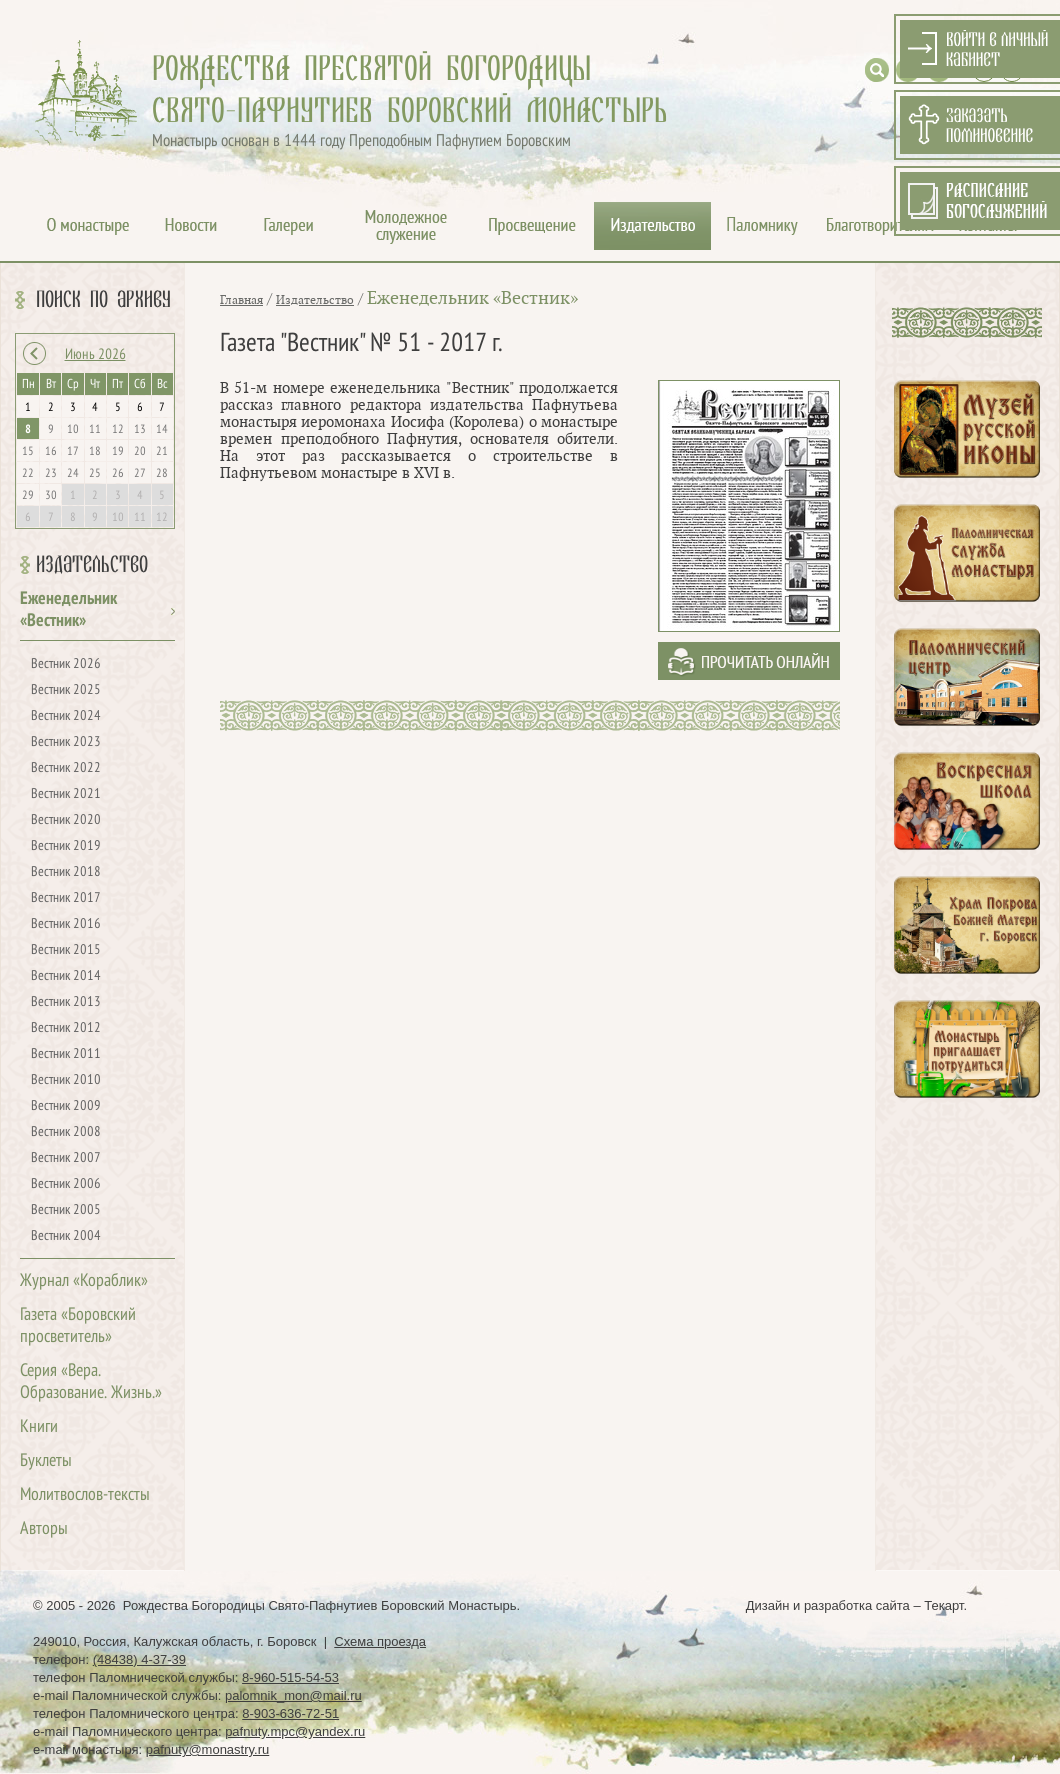 This screenshot has width=1060, height=1774. Describe the element at coordinates (66, 1236) in the screenshot. I see `Вестник 2004` at that location.